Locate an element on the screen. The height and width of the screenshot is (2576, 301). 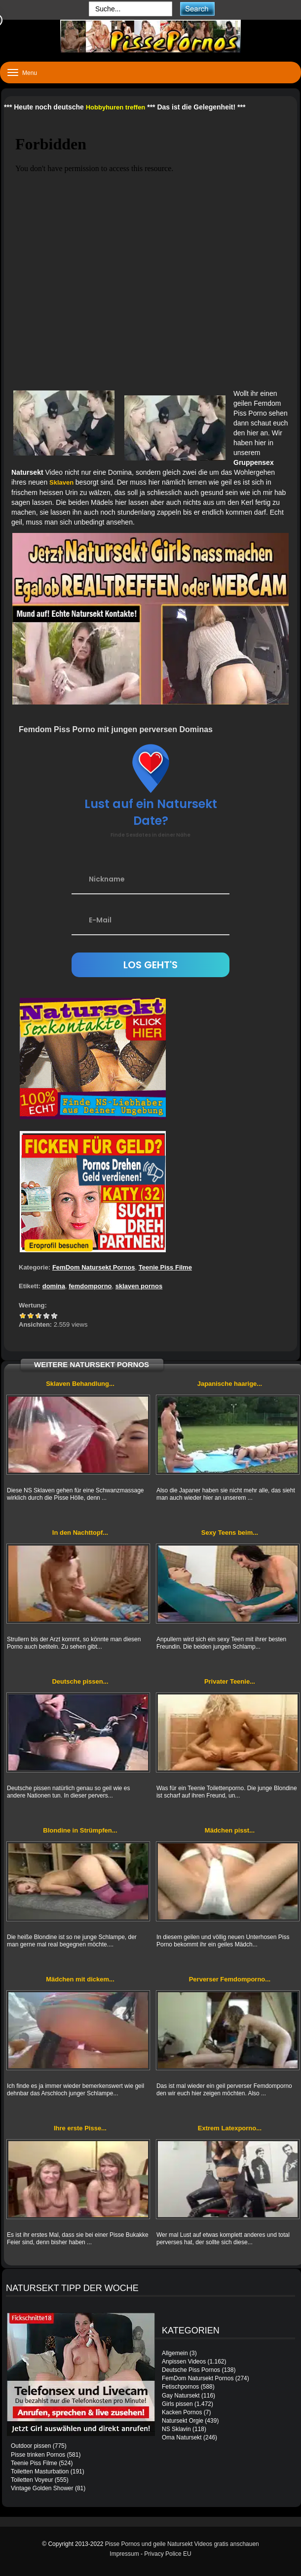
Hobbyhuren treffen is located at coordinates (116, 107).